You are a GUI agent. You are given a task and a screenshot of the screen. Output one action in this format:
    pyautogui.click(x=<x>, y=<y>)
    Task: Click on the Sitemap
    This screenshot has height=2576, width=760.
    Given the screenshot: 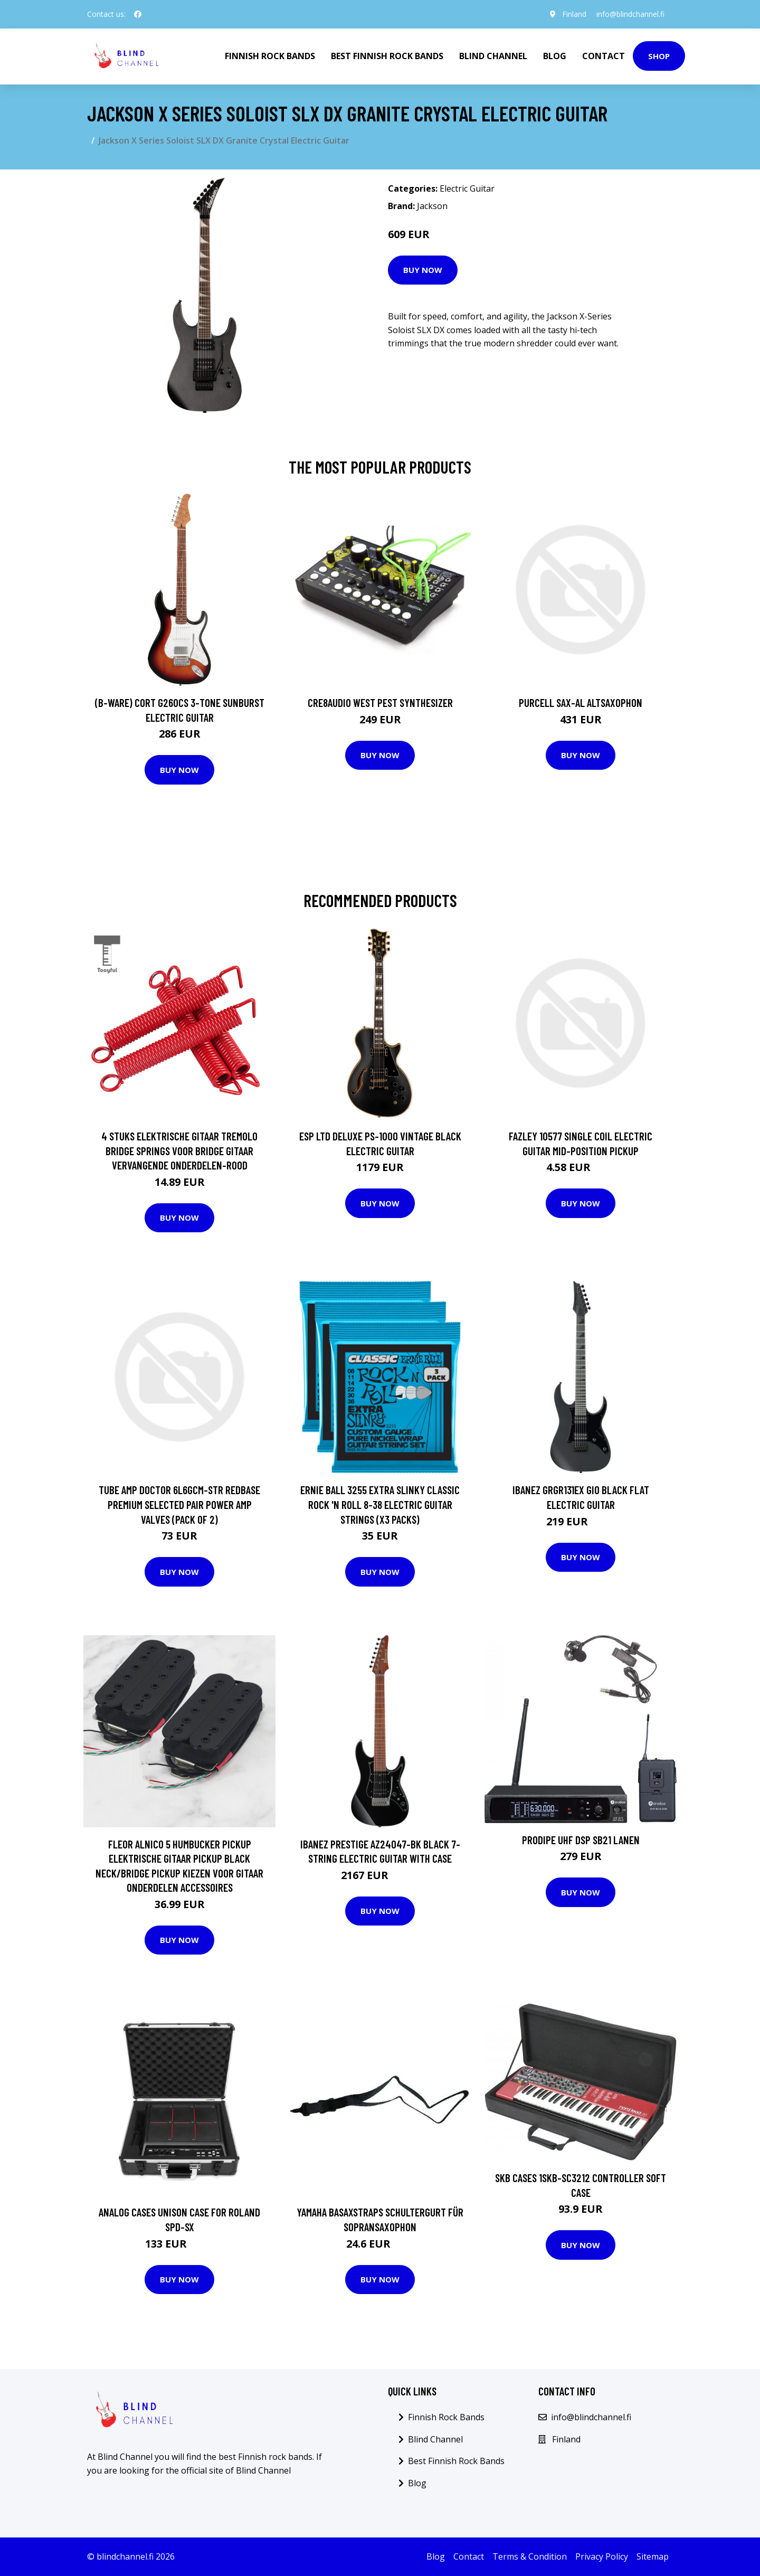 What is the action you would take?
    pyautogui.click(x=652, y=2556)
    